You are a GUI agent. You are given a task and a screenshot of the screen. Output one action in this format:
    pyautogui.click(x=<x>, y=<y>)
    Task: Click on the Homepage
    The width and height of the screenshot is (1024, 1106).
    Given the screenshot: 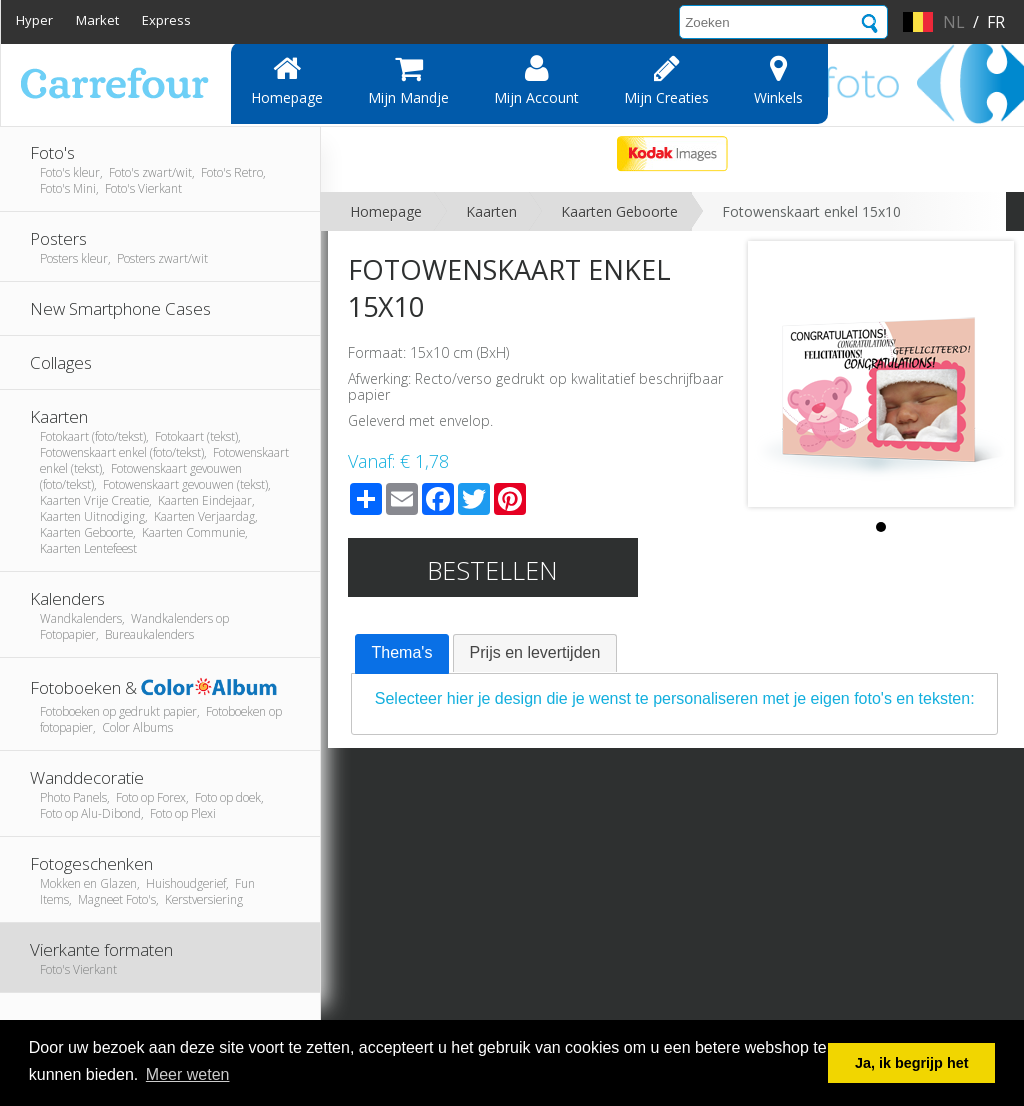 What is the action you would take?
    pyautogui.click(x=287, y=80)
    